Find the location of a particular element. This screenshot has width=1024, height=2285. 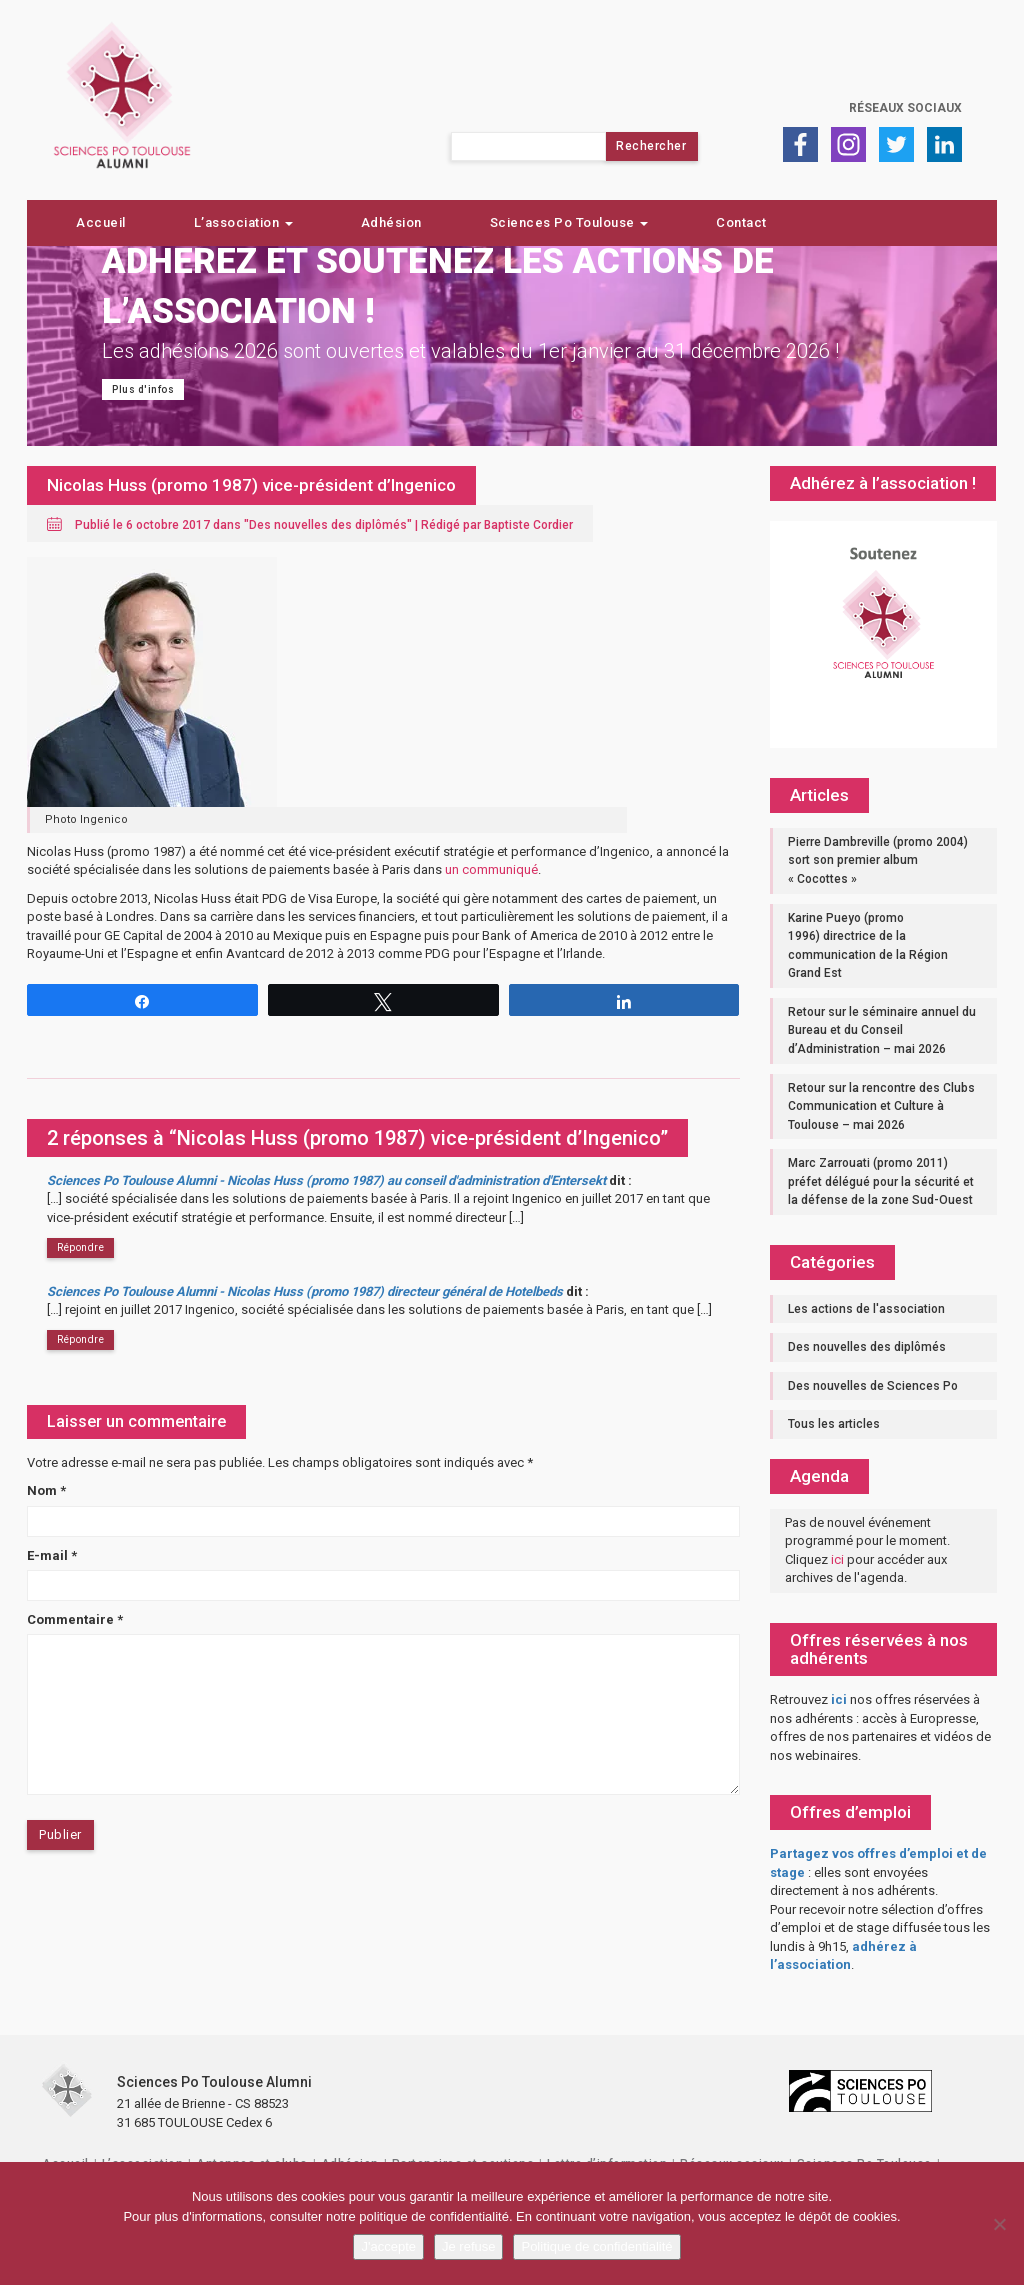

Marc Zarrouati (promo 2011) préfet délégué pour la sécurité et la défense de la zone Sud-Ouest is located at coordinates (881, 1181).